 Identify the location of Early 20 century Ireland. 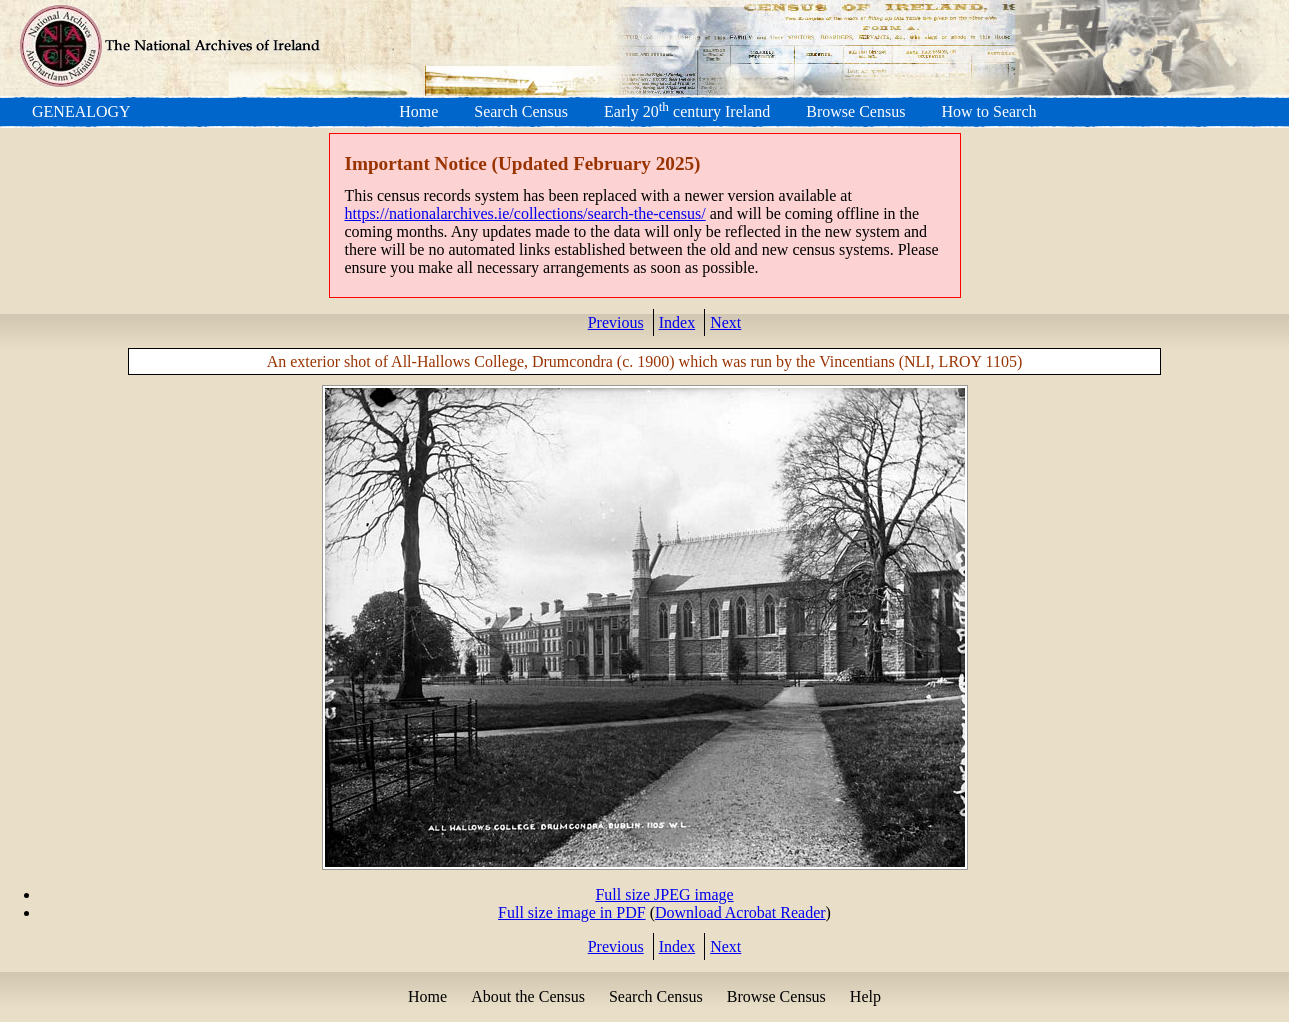
(687, 111).